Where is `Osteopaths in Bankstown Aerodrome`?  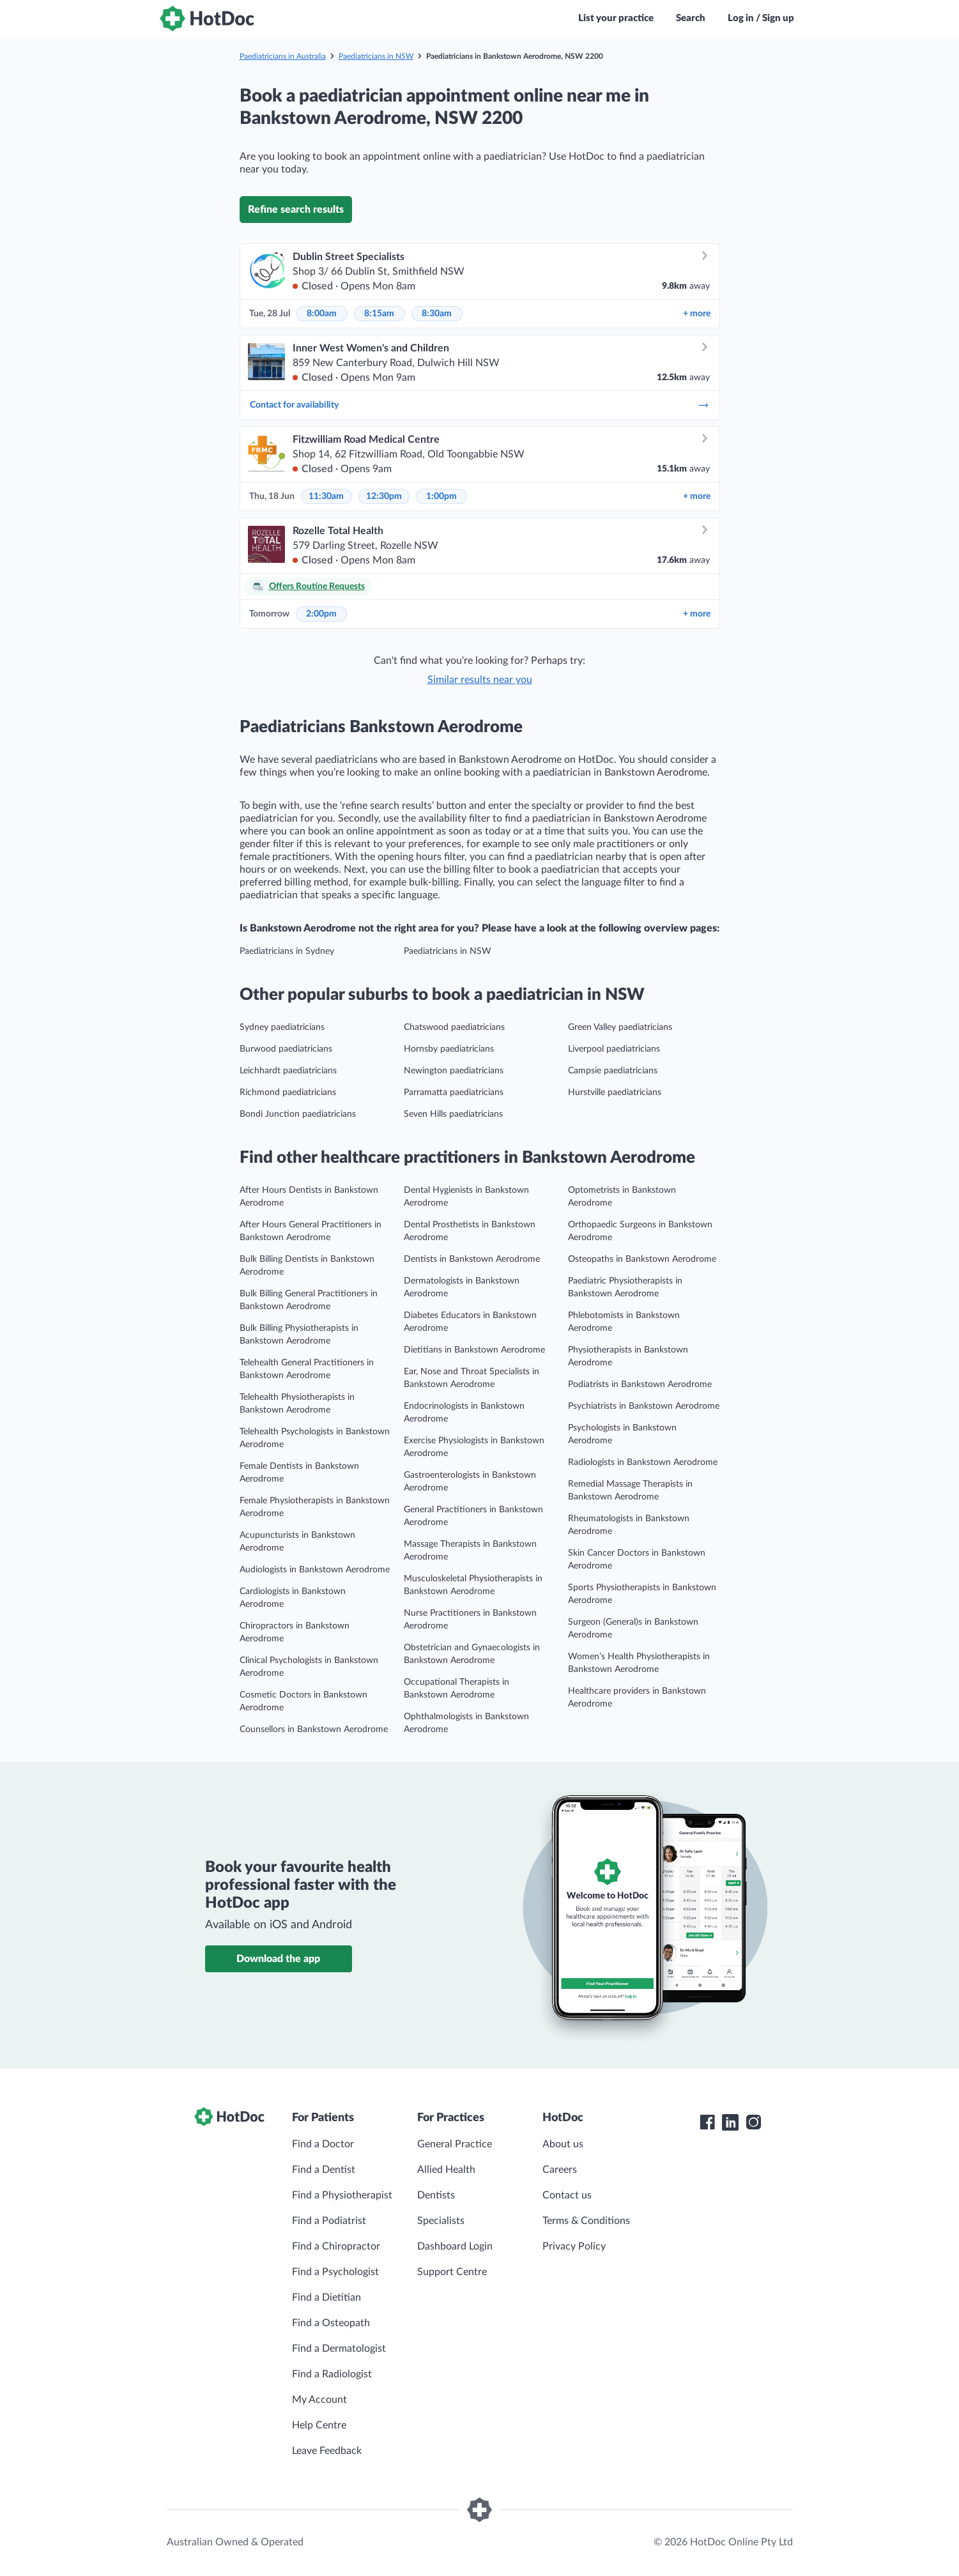
Osteopaths in Bankstown Aerodrome is located at coordinates (642, 1259).